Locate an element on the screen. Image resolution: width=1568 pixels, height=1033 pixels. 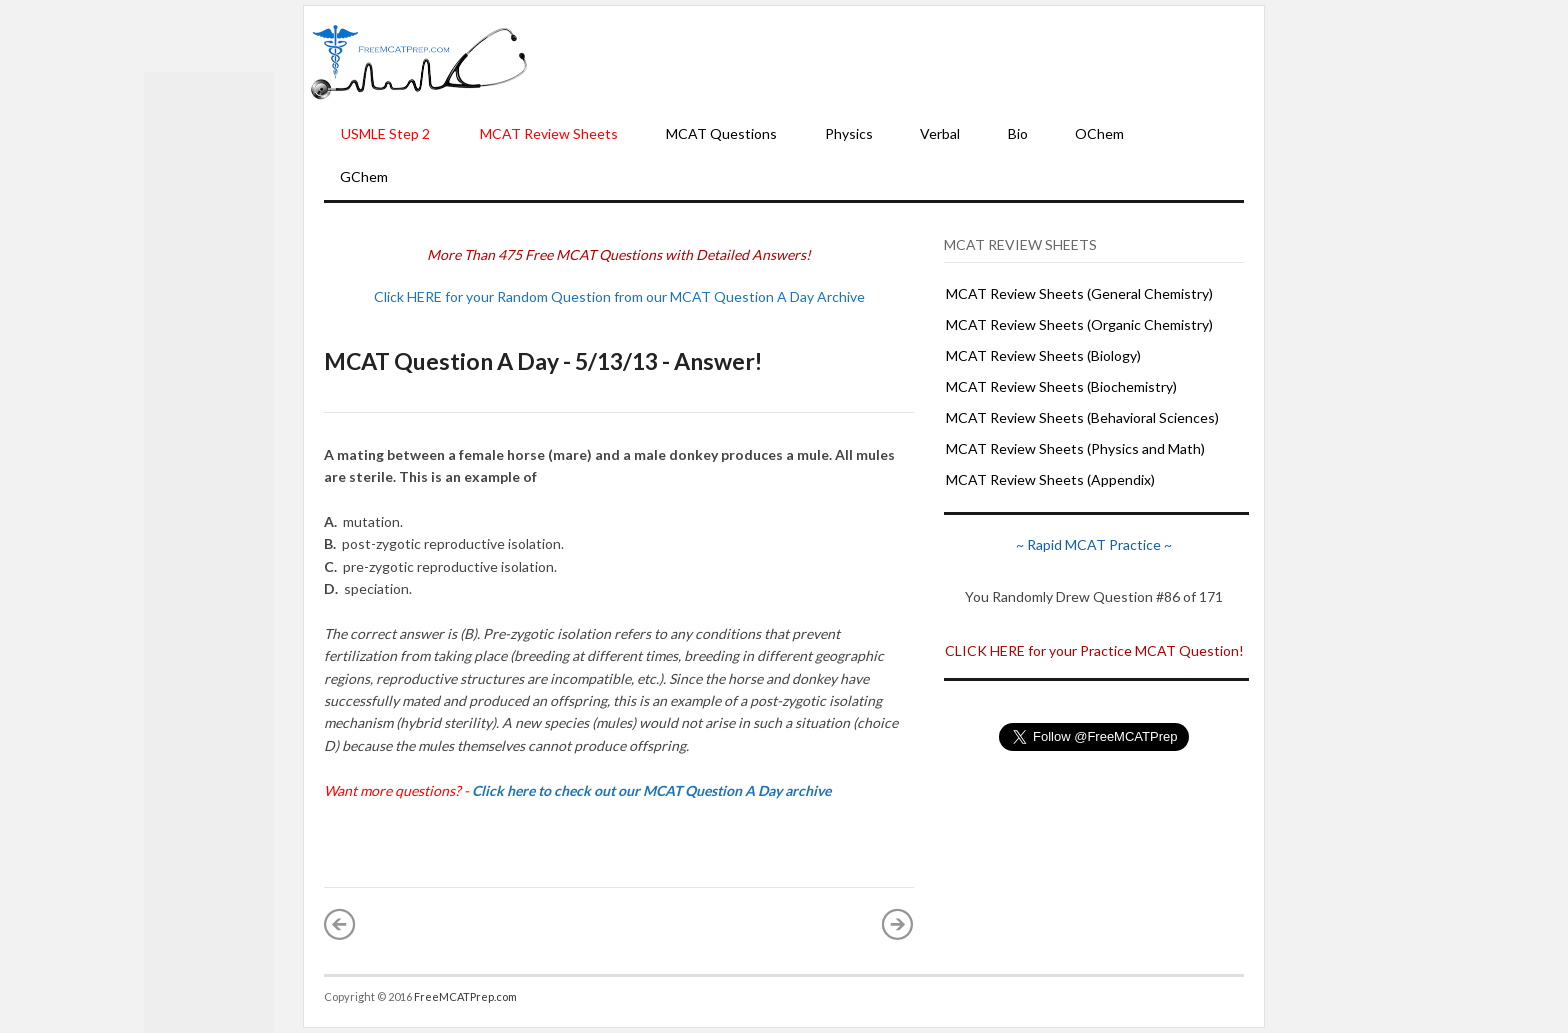
« Newer Post is located at coordinates (340, 924).